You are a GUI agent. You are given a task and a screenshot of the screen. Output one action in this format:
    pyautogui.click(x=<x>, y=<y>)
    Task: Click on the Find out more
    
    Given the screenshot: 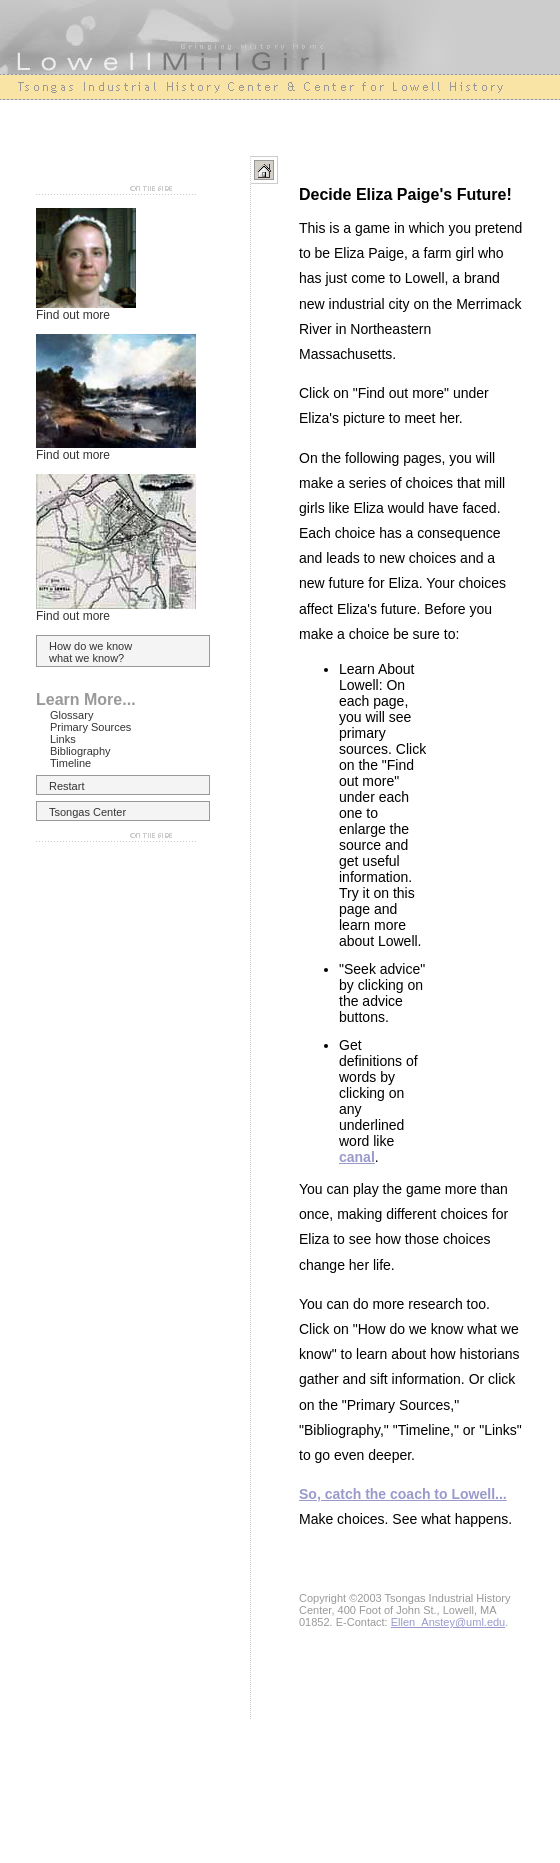 What is the action you would take?
    pyautogui.click(x=73, y=315)
    